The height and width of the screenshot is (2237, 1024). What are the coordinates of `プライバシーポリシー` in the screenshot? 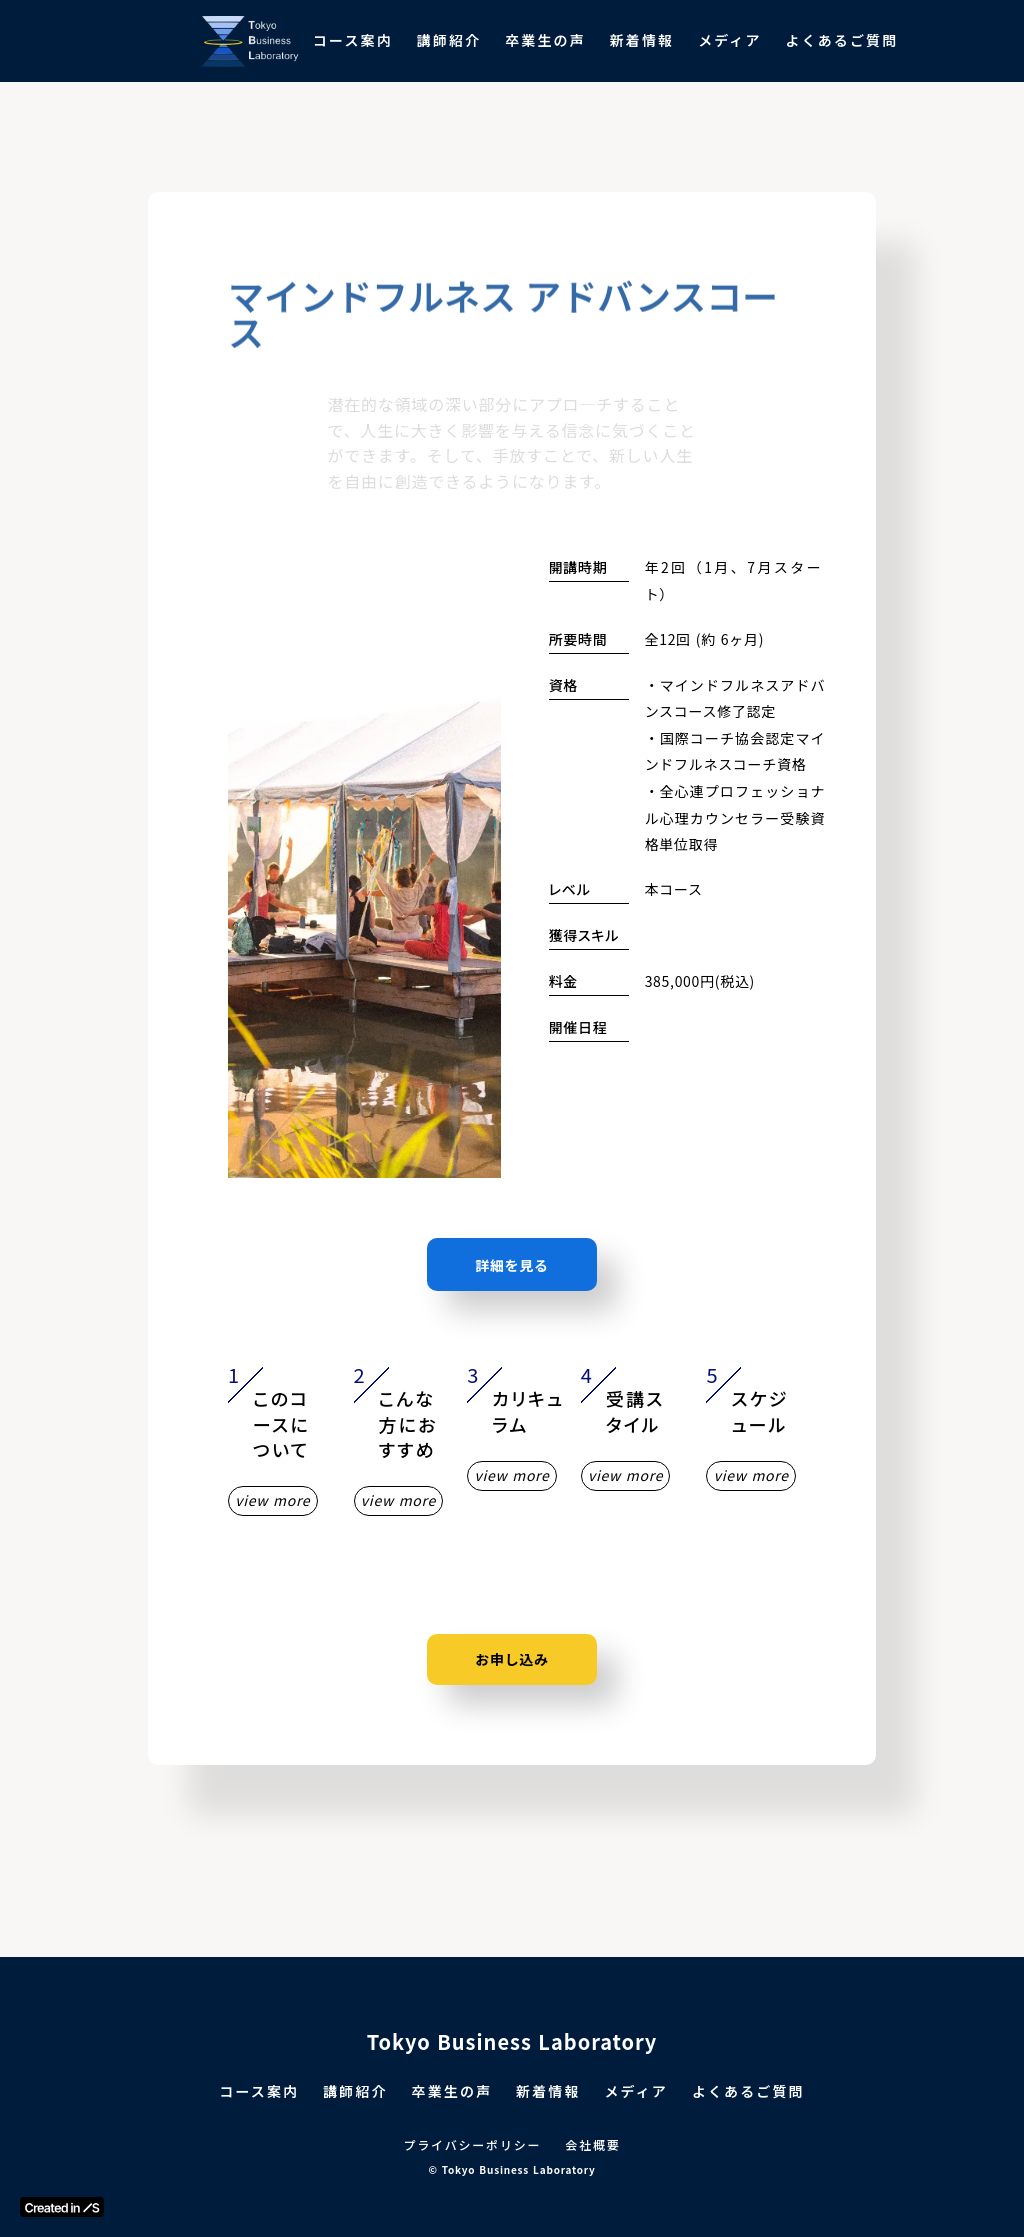 It's located at (473, 2145).